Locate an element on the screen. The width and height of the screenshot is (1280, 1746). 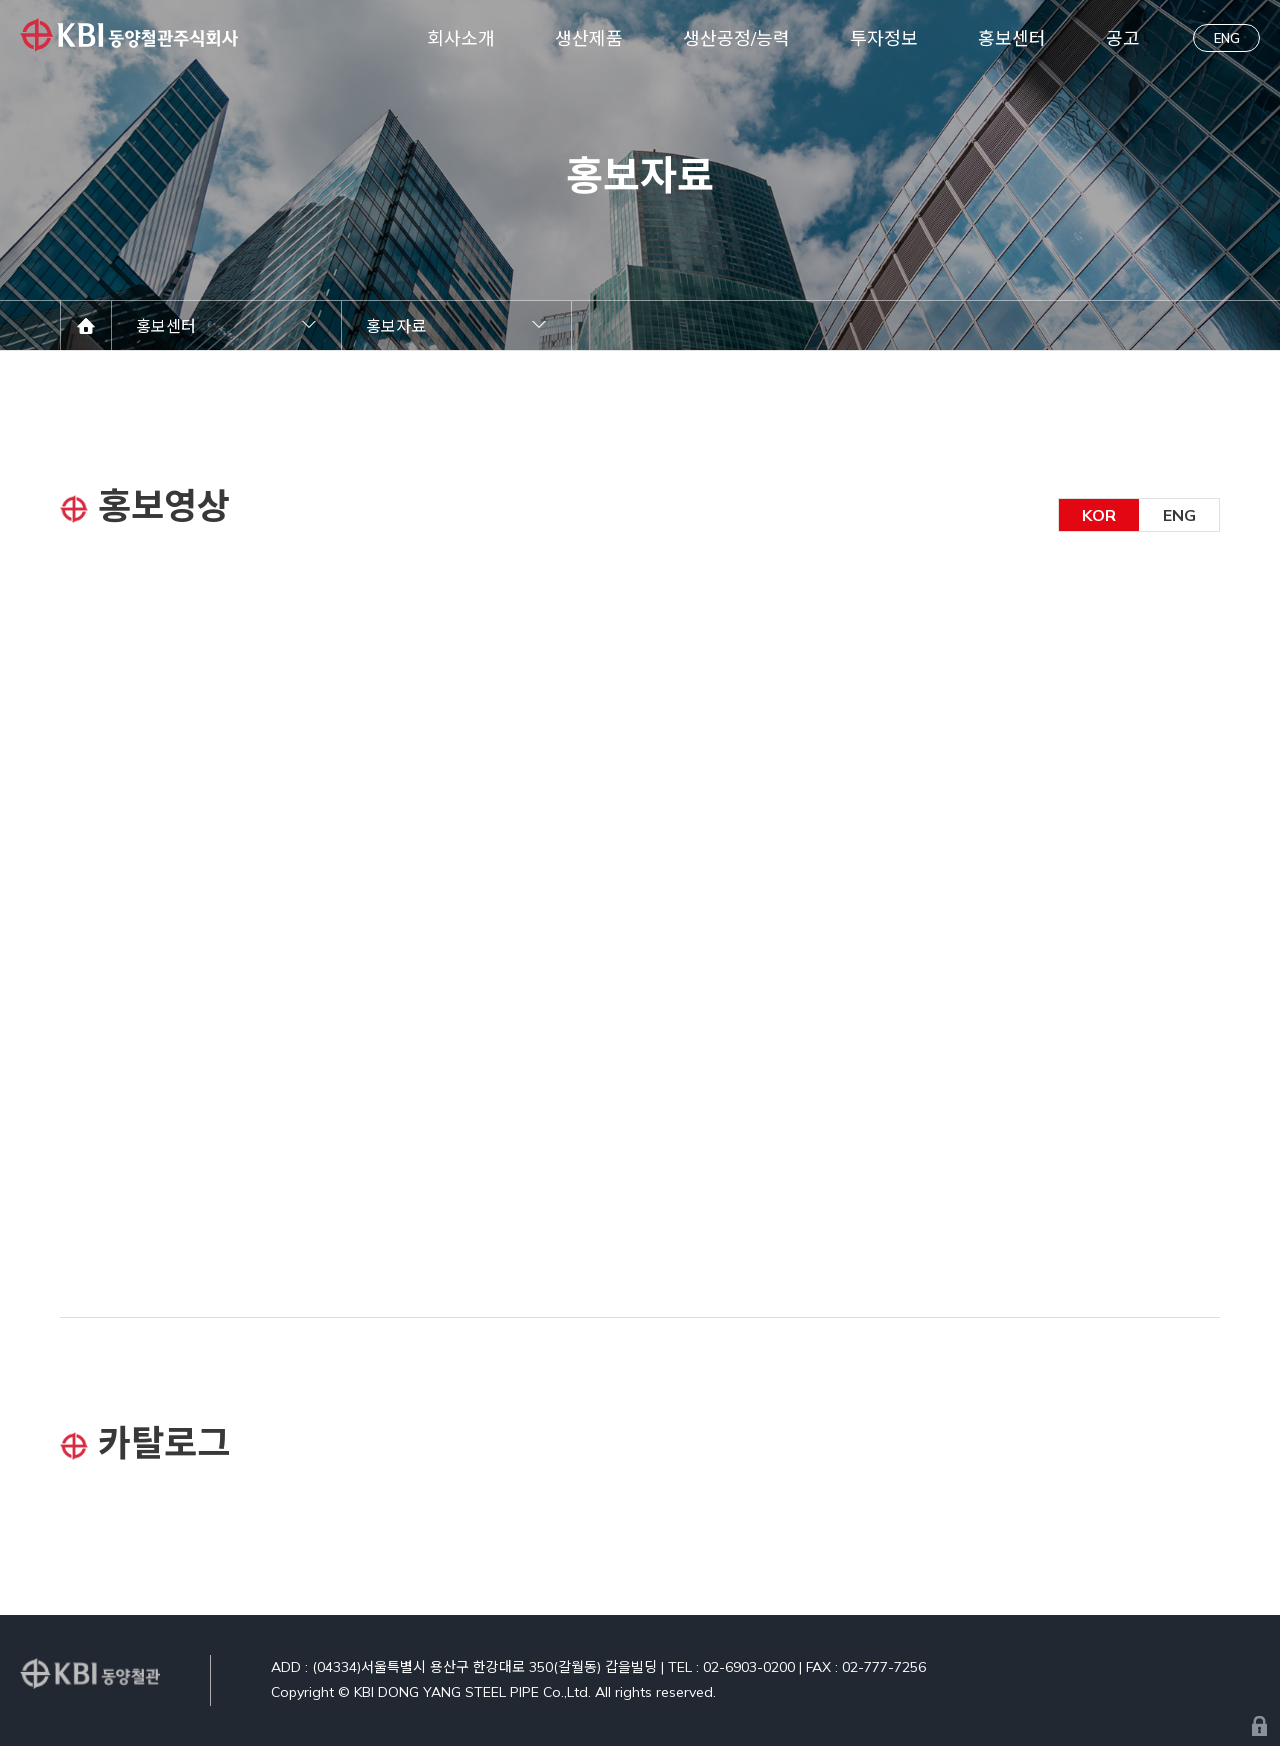
생산공정/능력 is located at coordinates (736, 38).